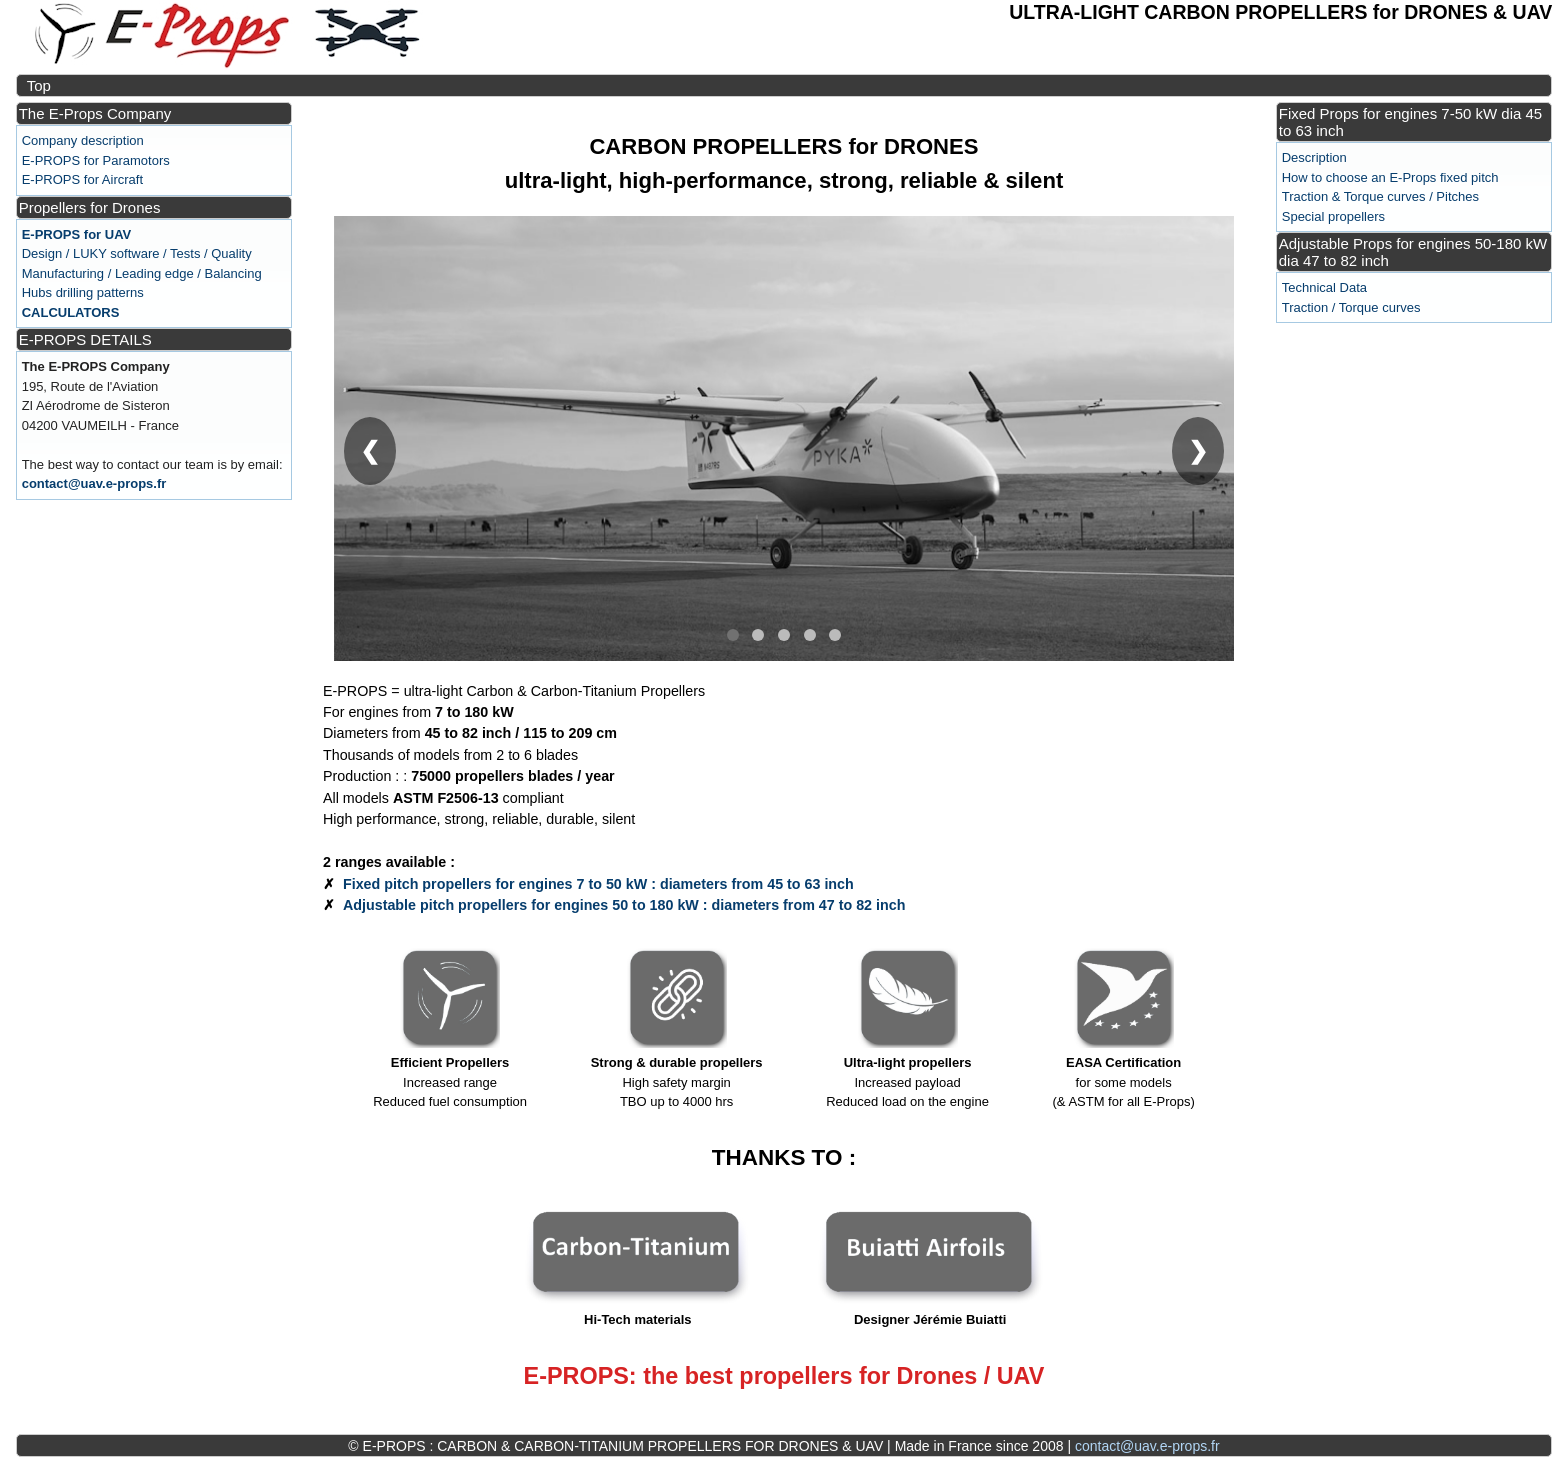 The height and width of the screenshot is (1457, 1568). Describe the element at coordinates (1380, 196) in the screenshot. I see `Traction & Torque curves / Pitches` at that location.